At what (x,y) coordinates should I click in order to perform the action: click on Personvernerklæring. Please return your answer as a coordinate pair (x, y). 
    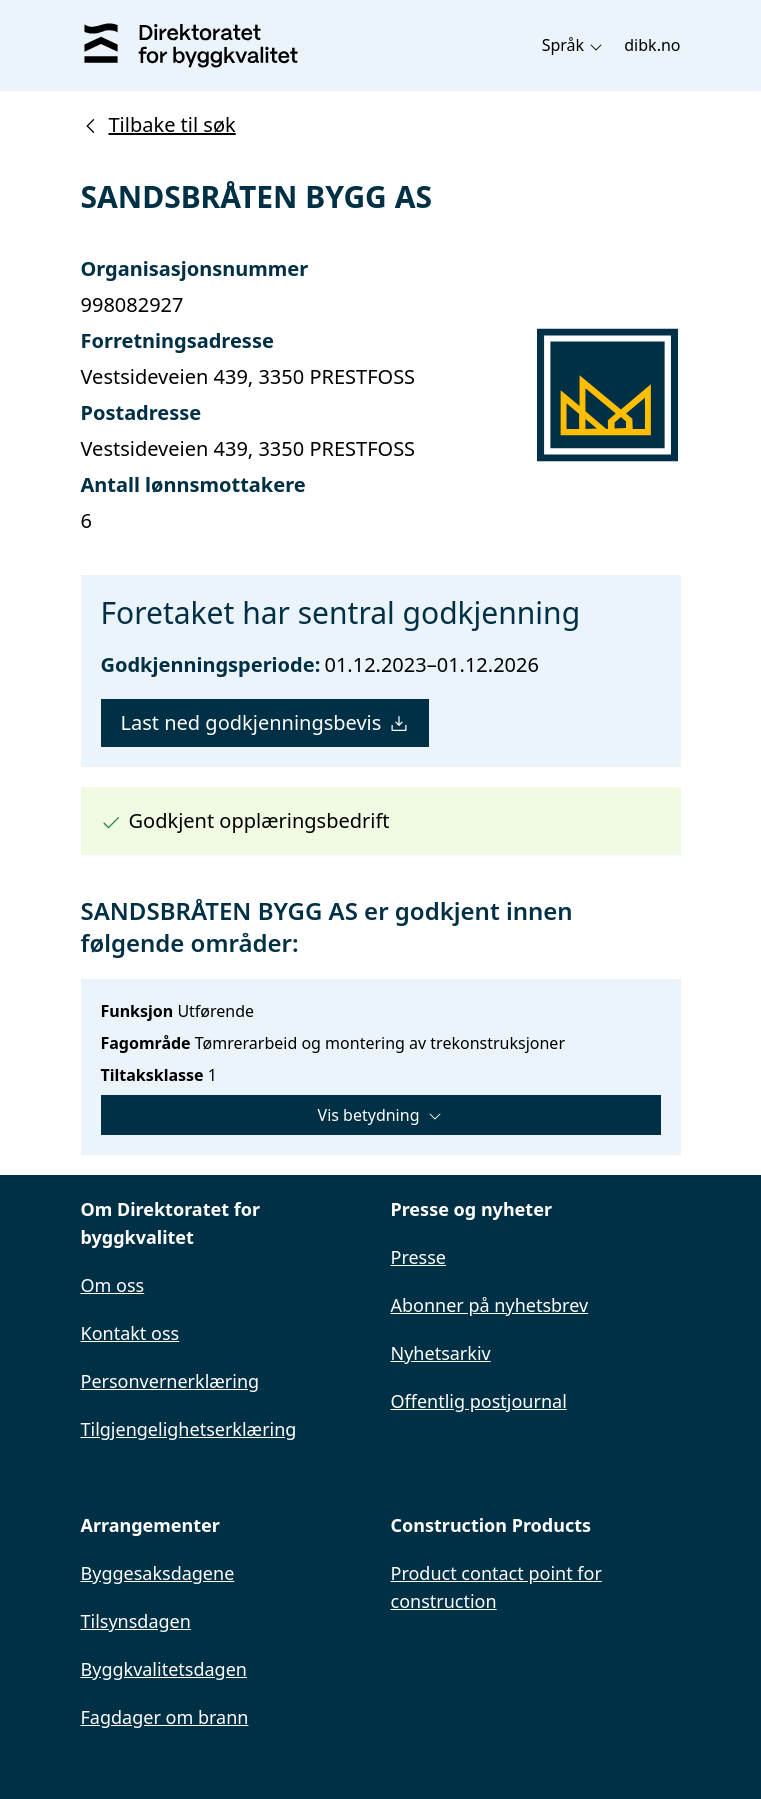
    Looking at the image, I should click on (170, 1381).